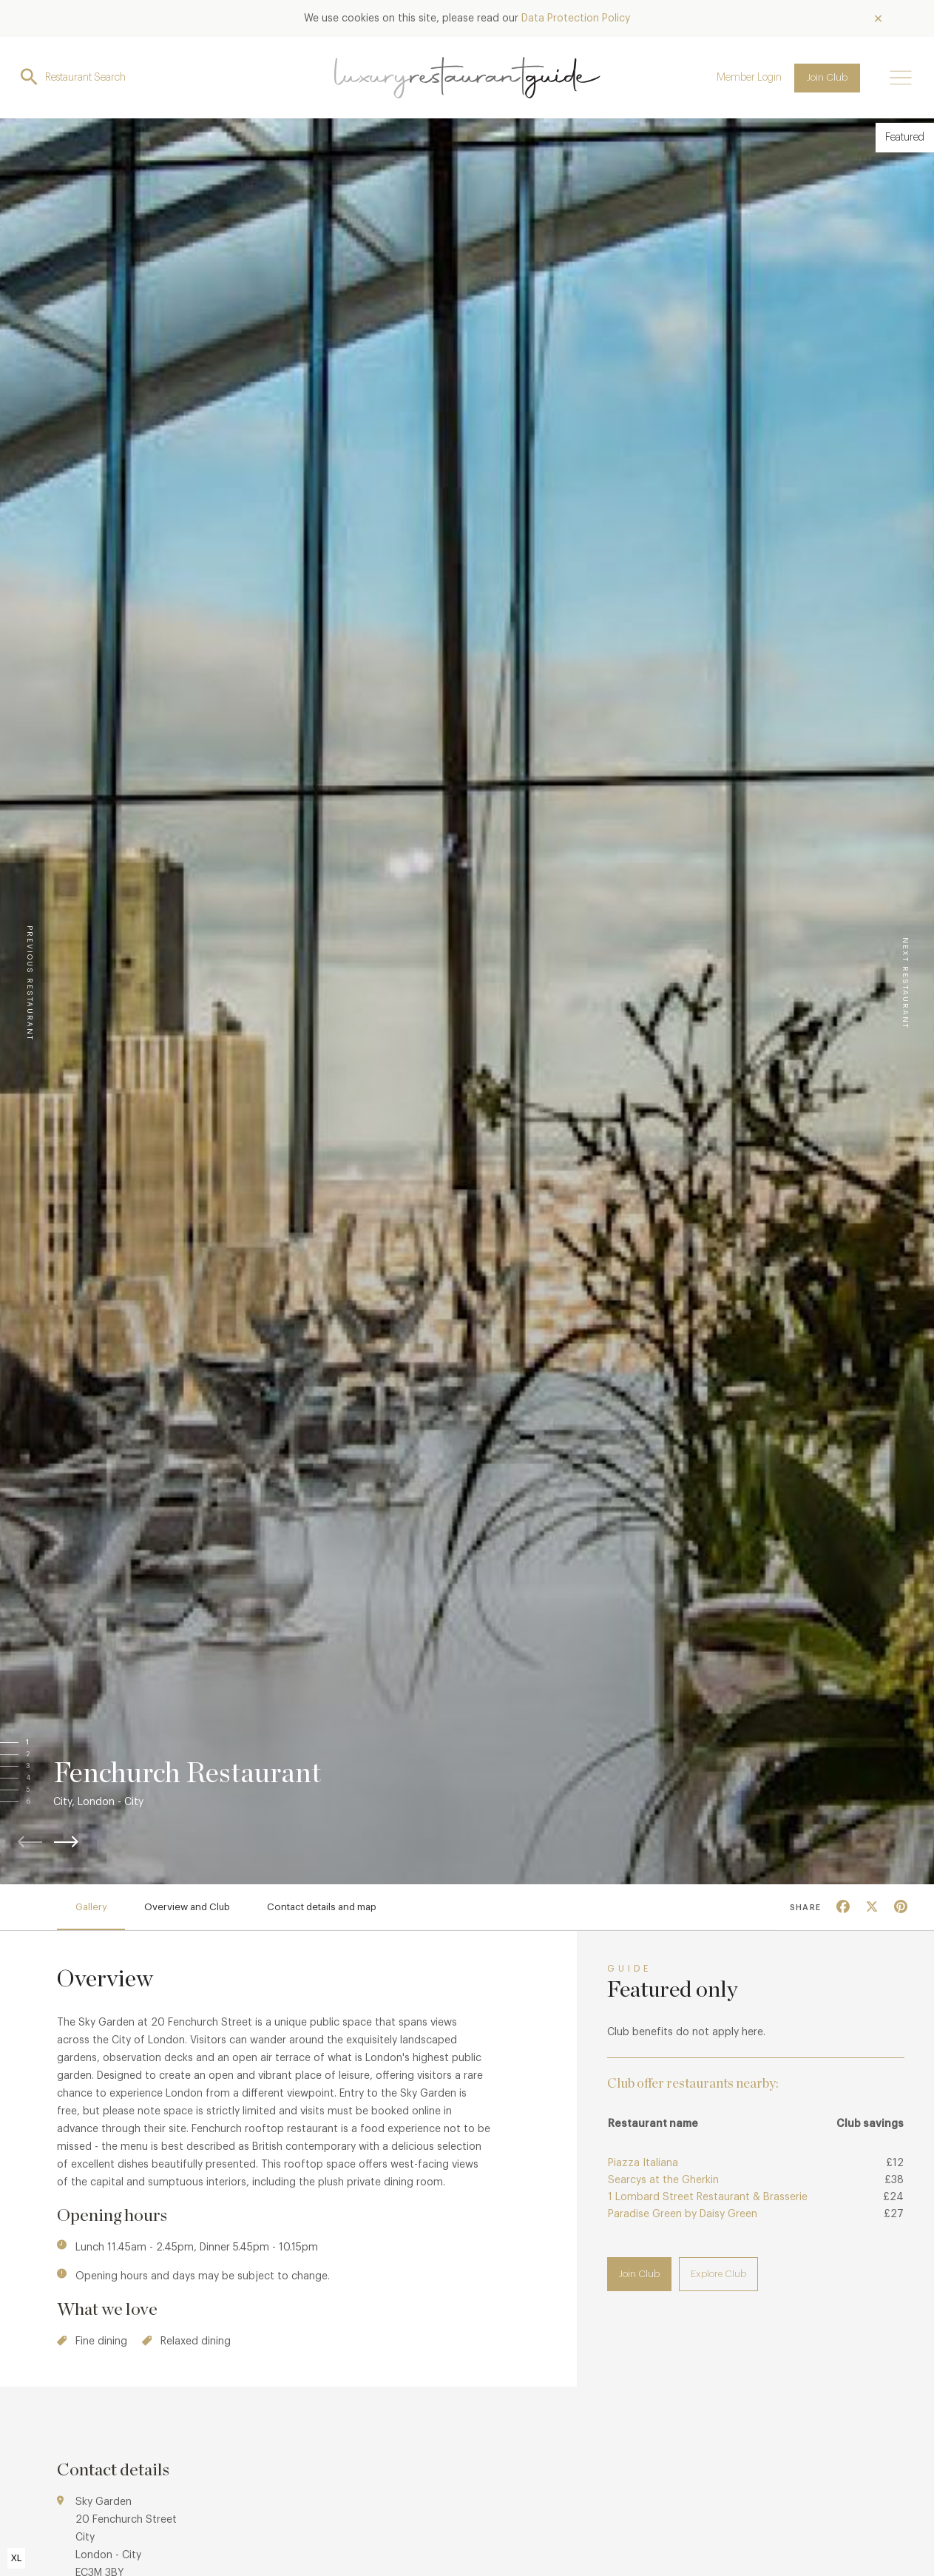 This screenshot has width=934, height=2576. I want to click on Join Club, so click(827, 77).